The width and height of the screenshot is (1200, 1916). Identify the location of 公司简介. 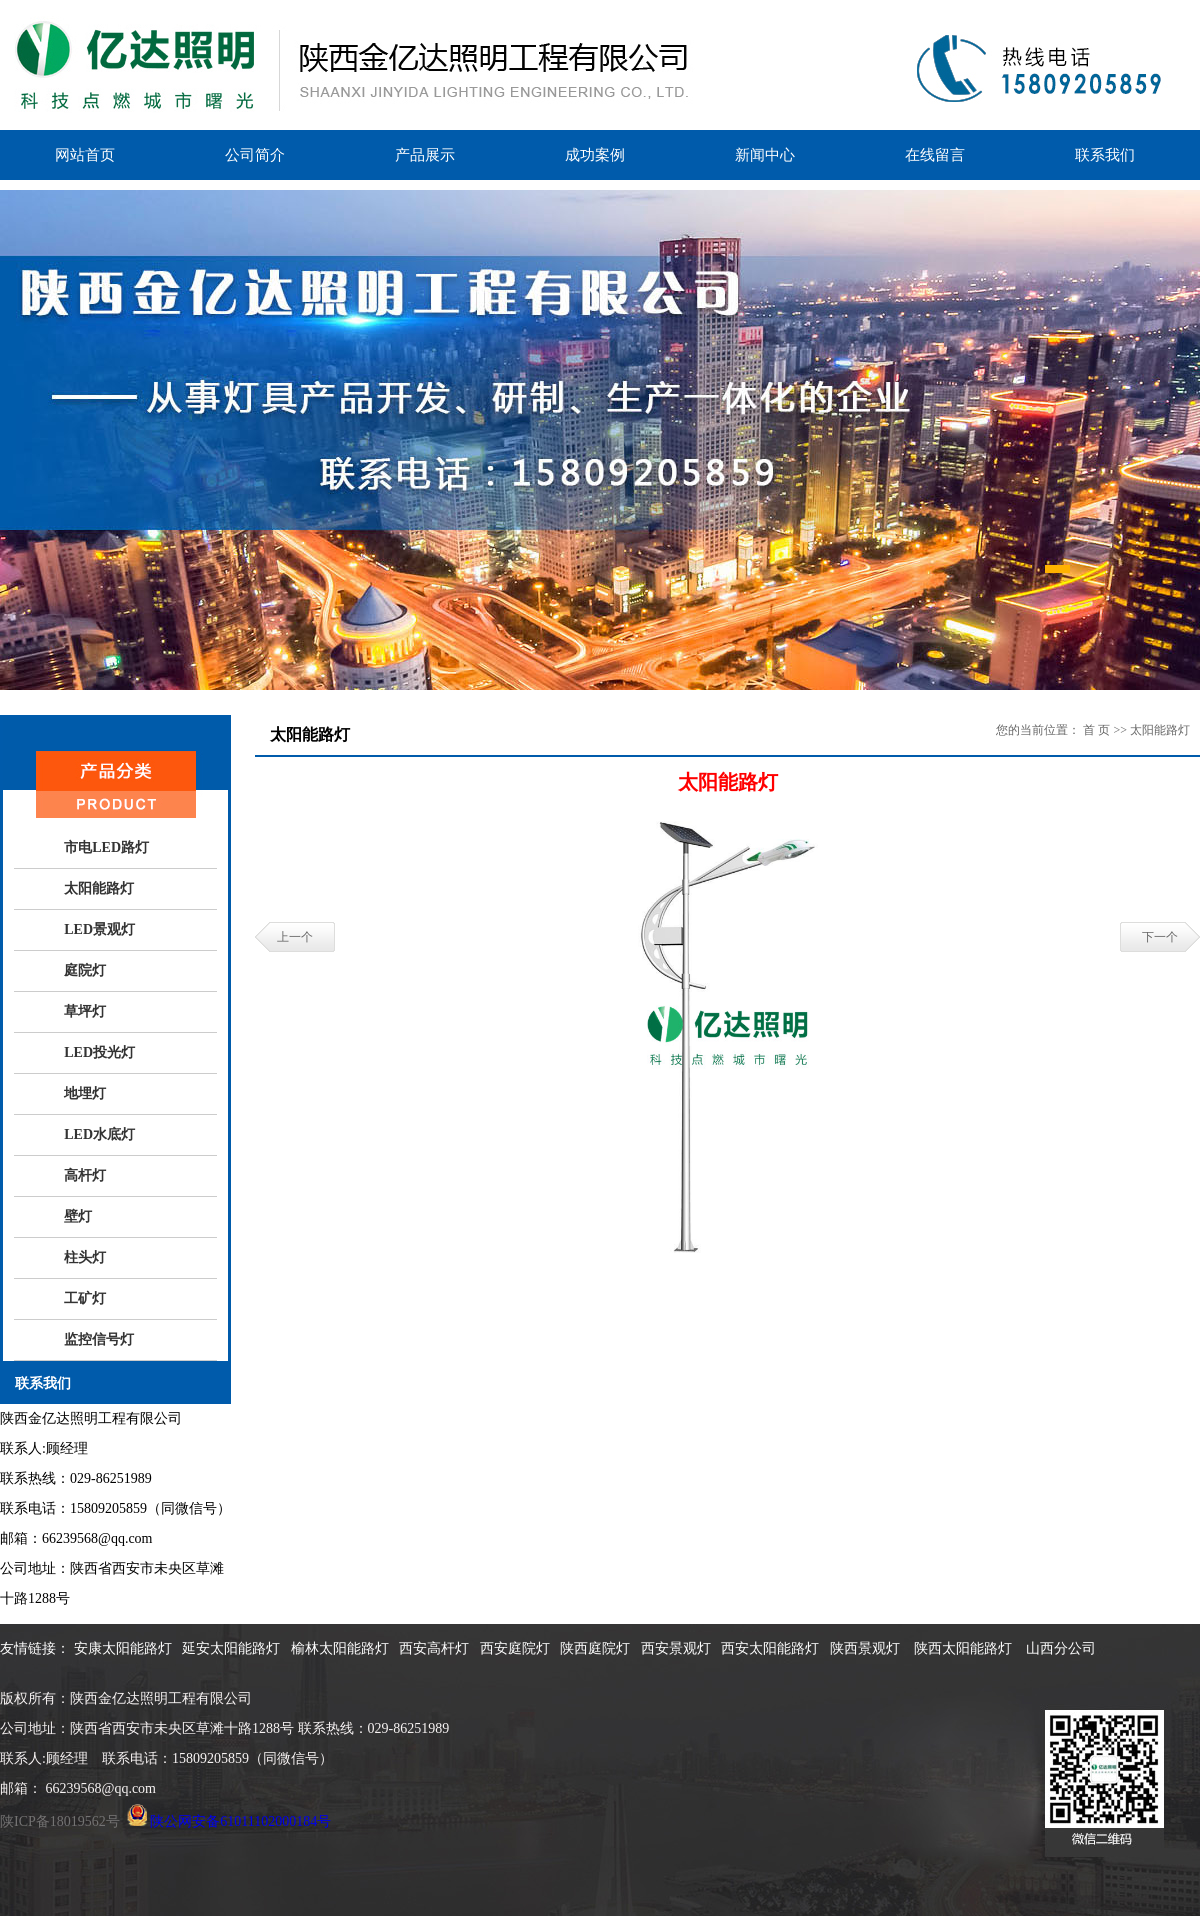
(255, 155).